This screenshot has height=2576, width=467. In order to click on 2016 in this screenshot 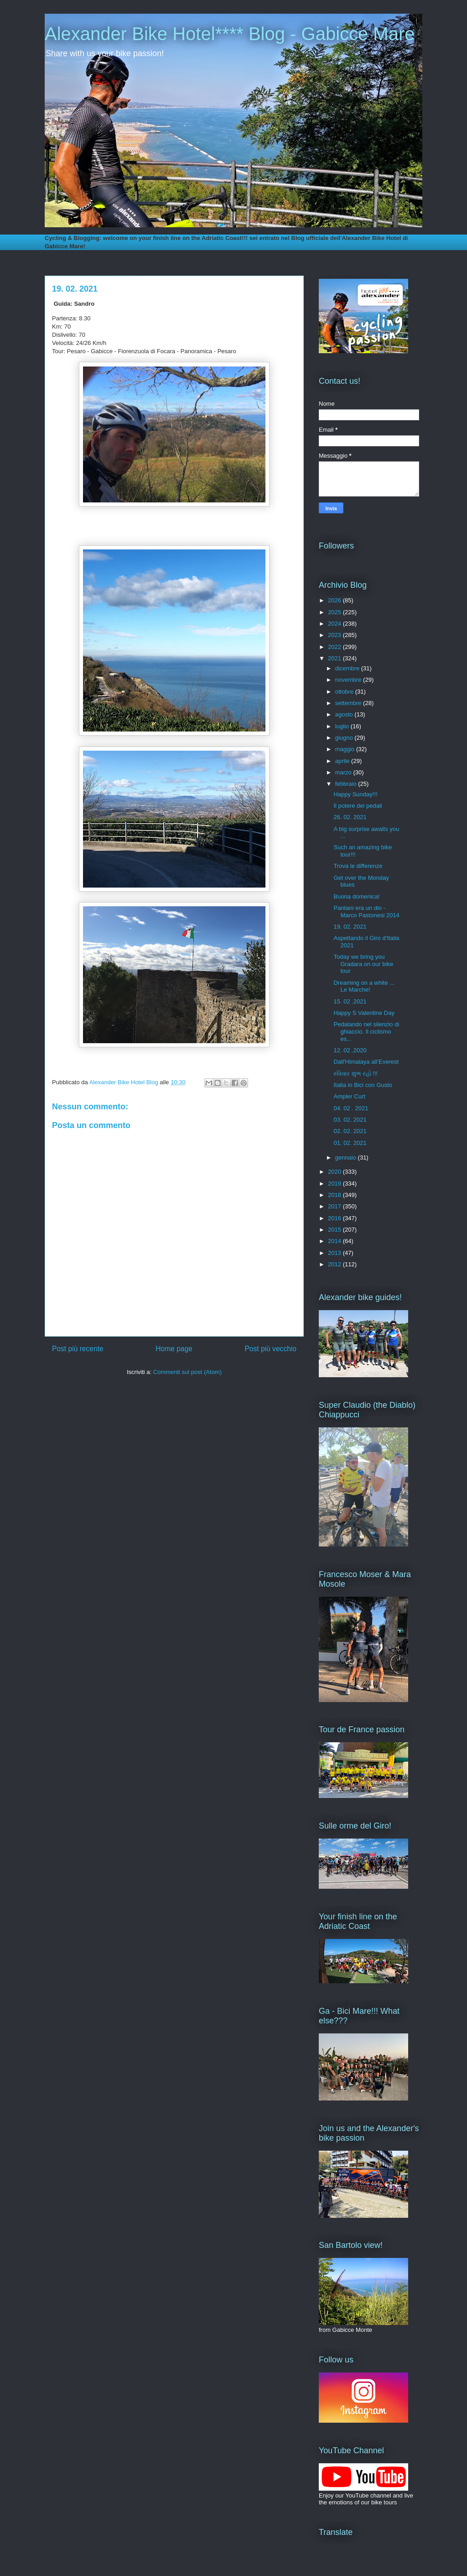, I will do `click(335, 1218)`.